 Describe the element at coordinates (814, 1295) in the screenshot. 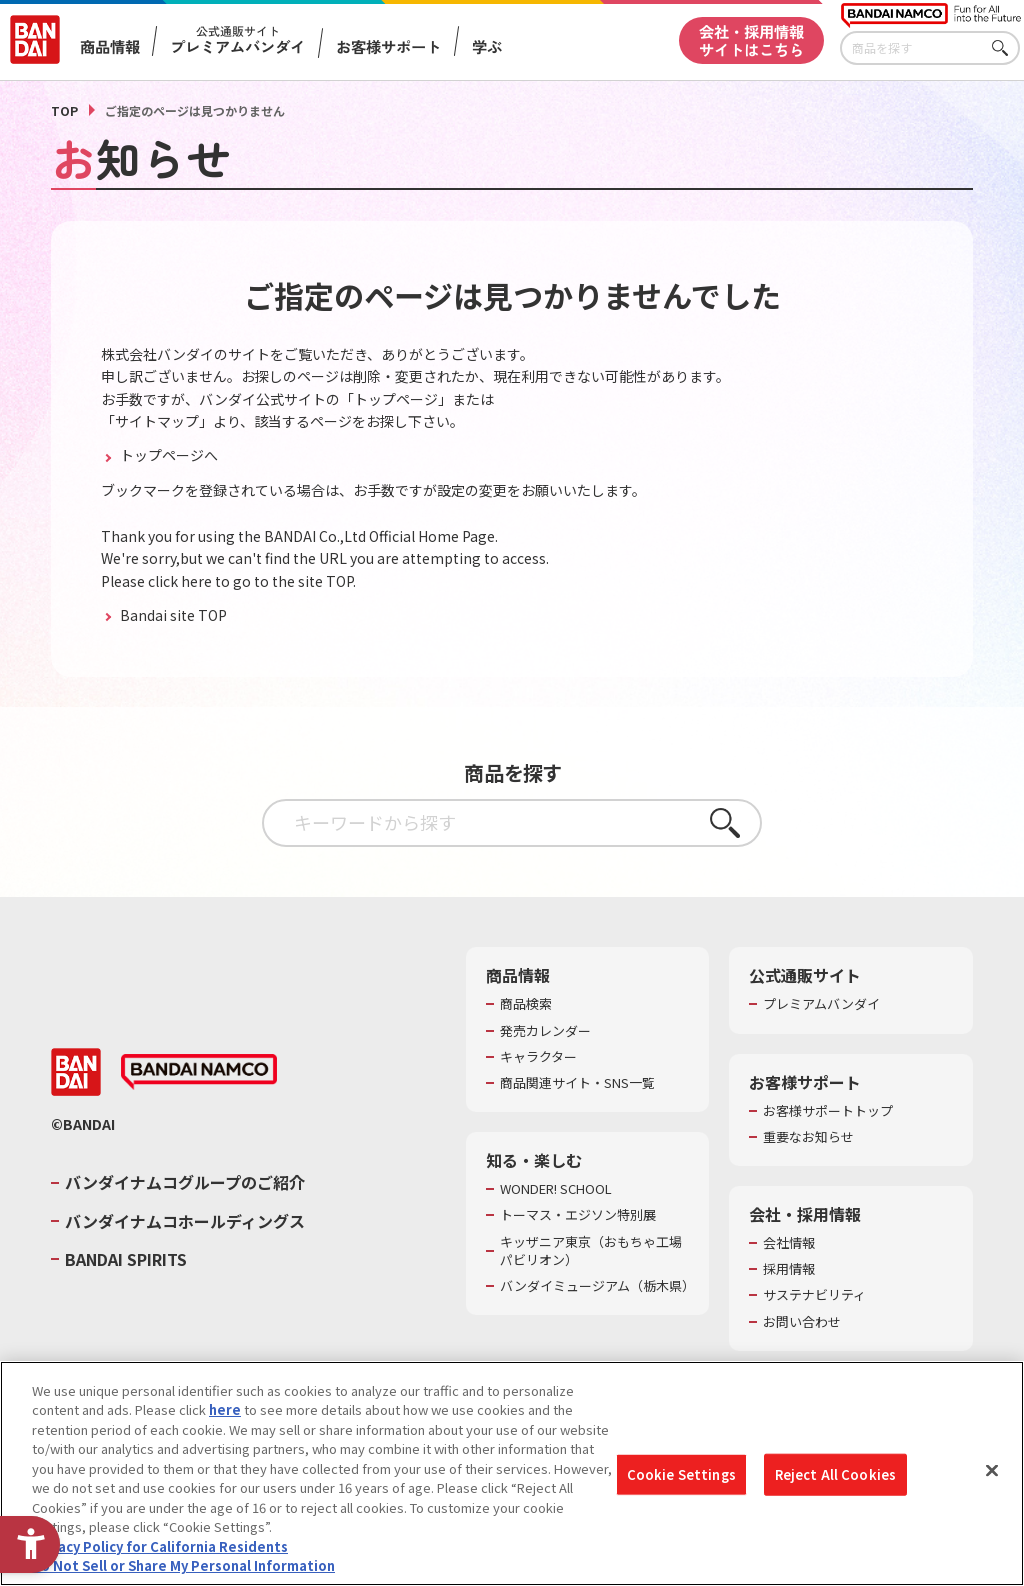

I see `サステナビリティ` at that location.